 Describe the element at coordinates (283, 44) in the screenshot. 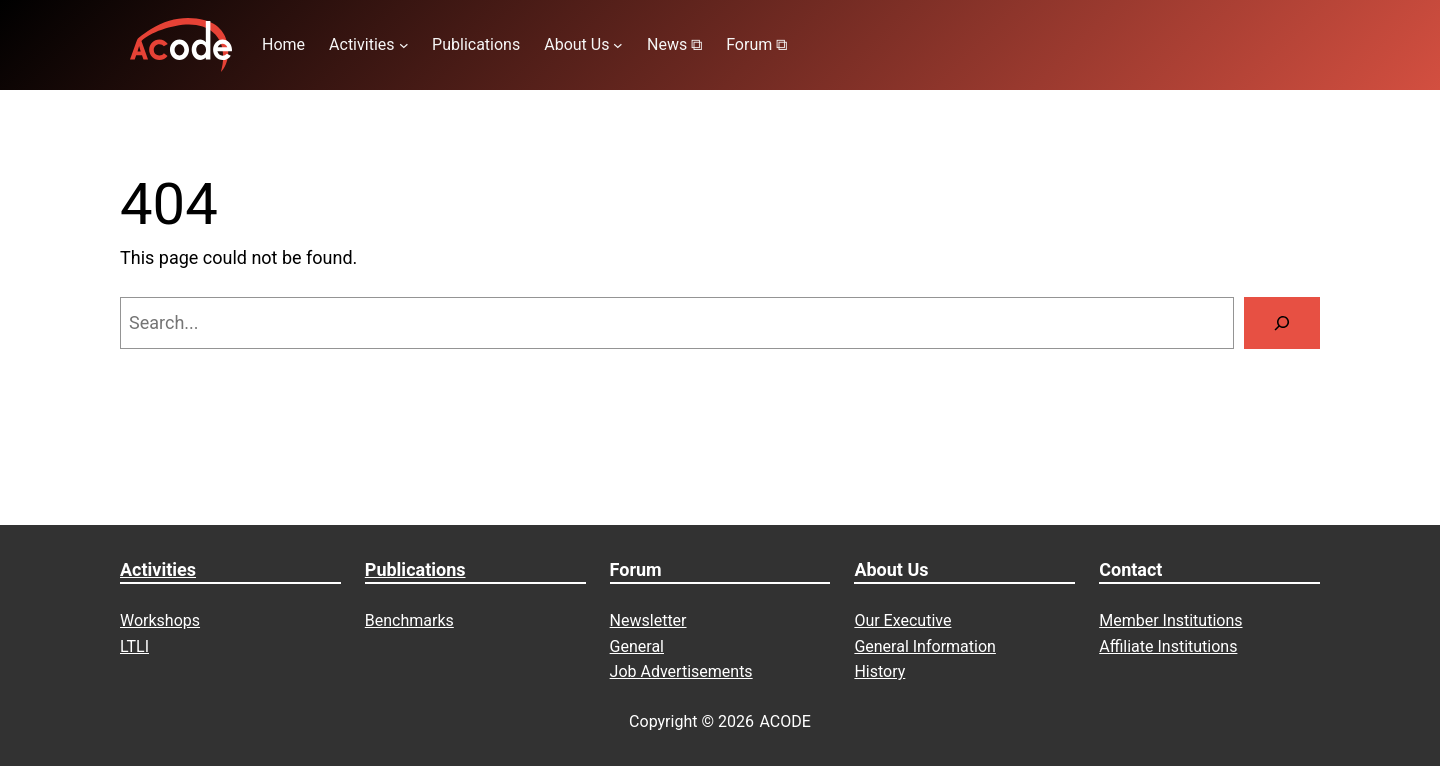

I see `Home` at that location.